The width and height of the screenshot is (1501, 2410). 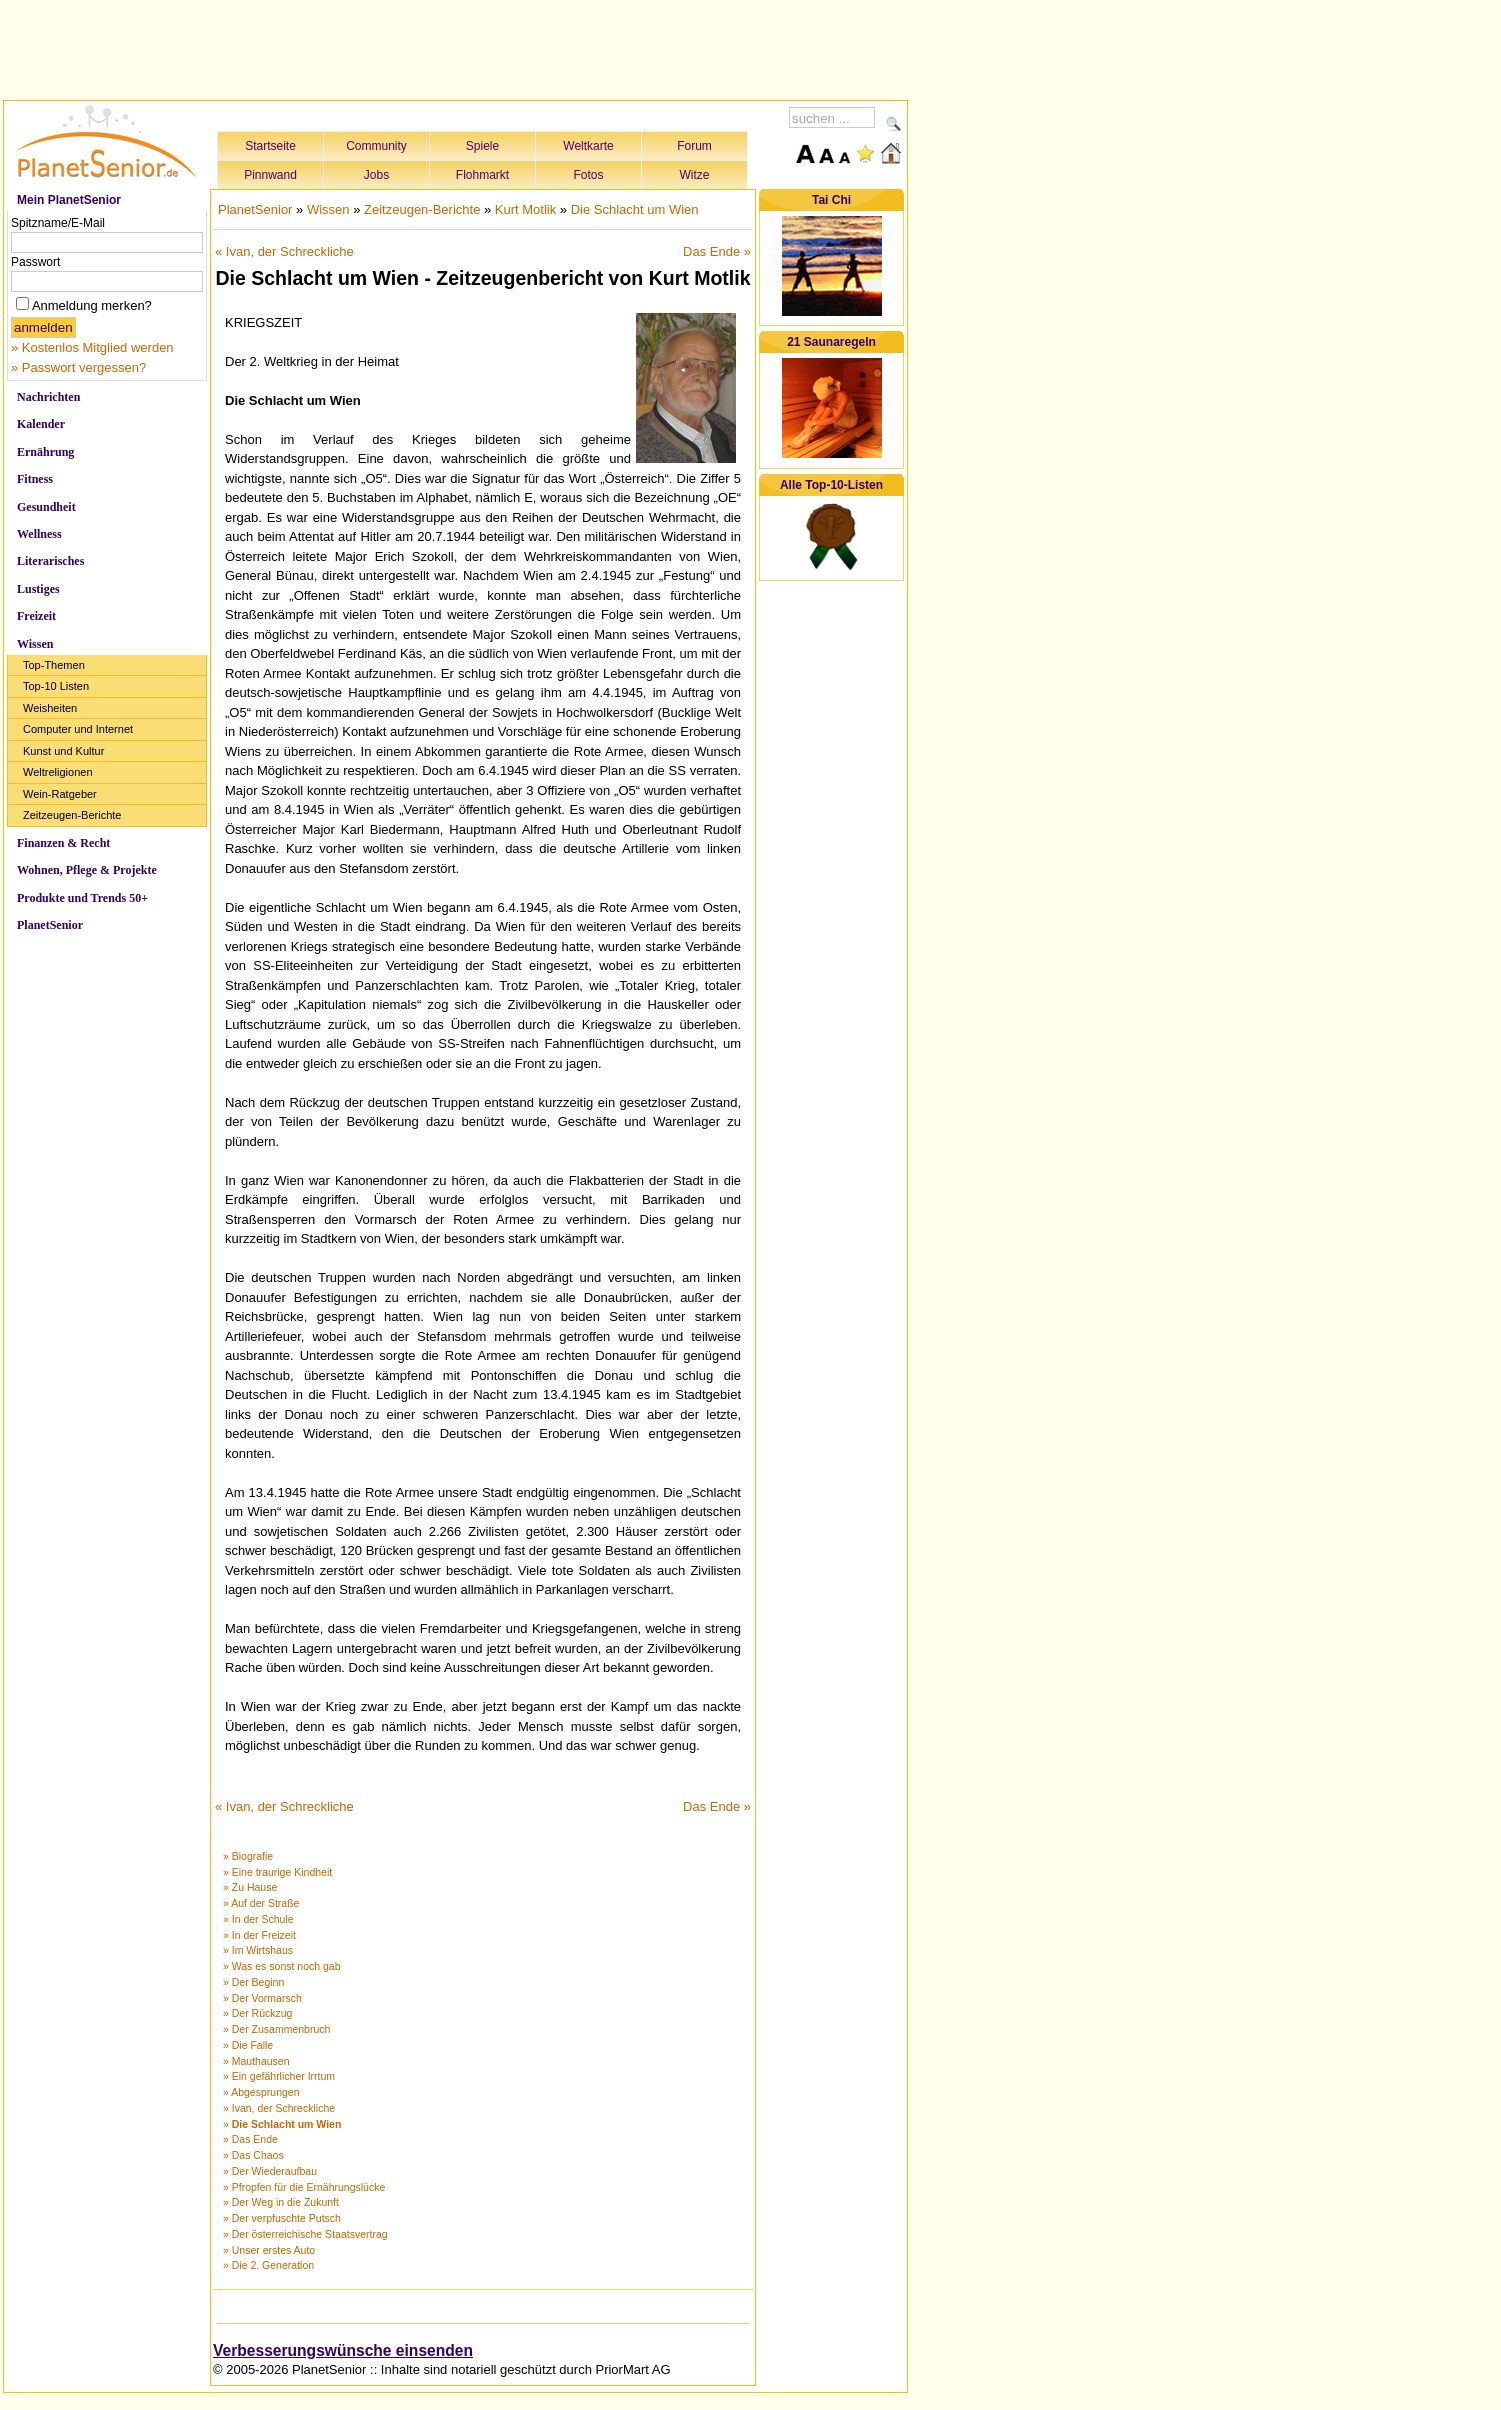 What do you see at coordinates (50, 925) in the screenshot?
I see `PlanetSenior` at bounding box center [50, 925].